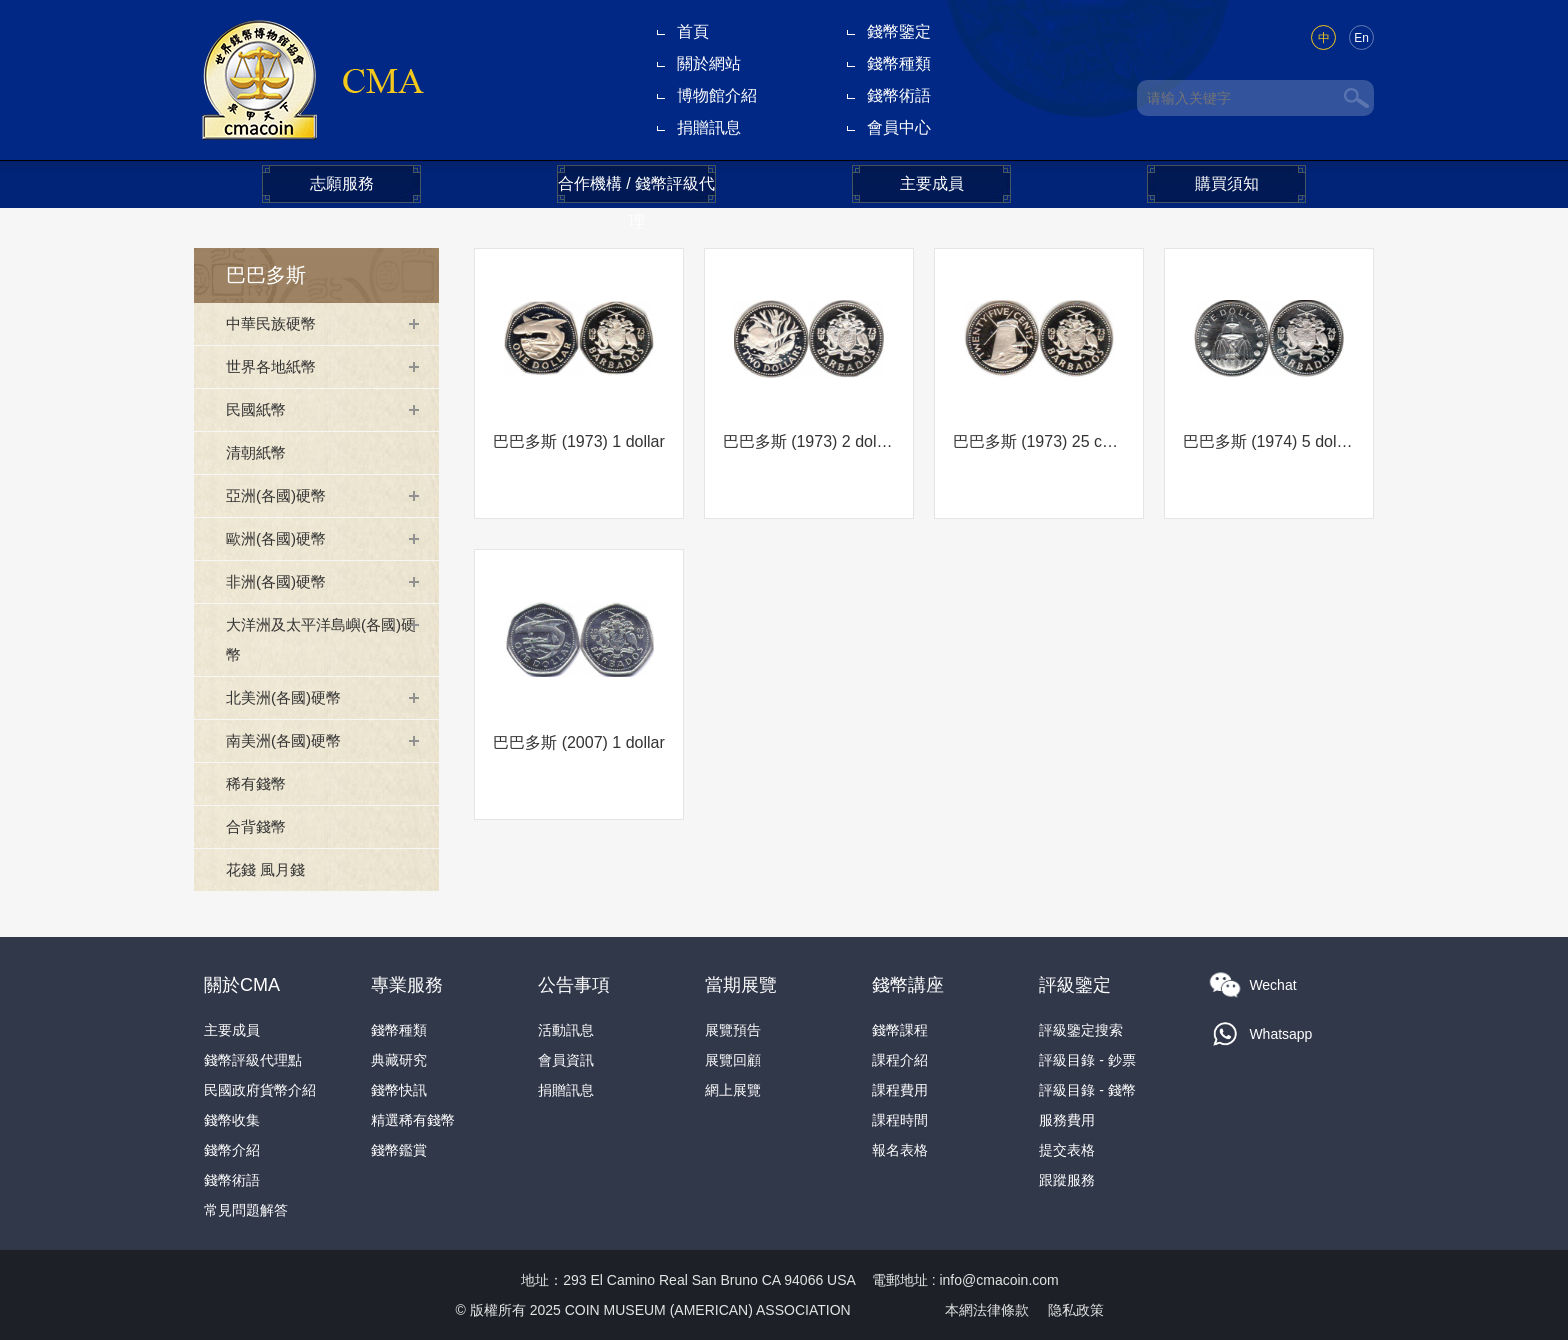  What do you see at coordinates (1067, 1180) in the screenshot?
I see `跟蹤服務` at bounding box center [1067, 1180].